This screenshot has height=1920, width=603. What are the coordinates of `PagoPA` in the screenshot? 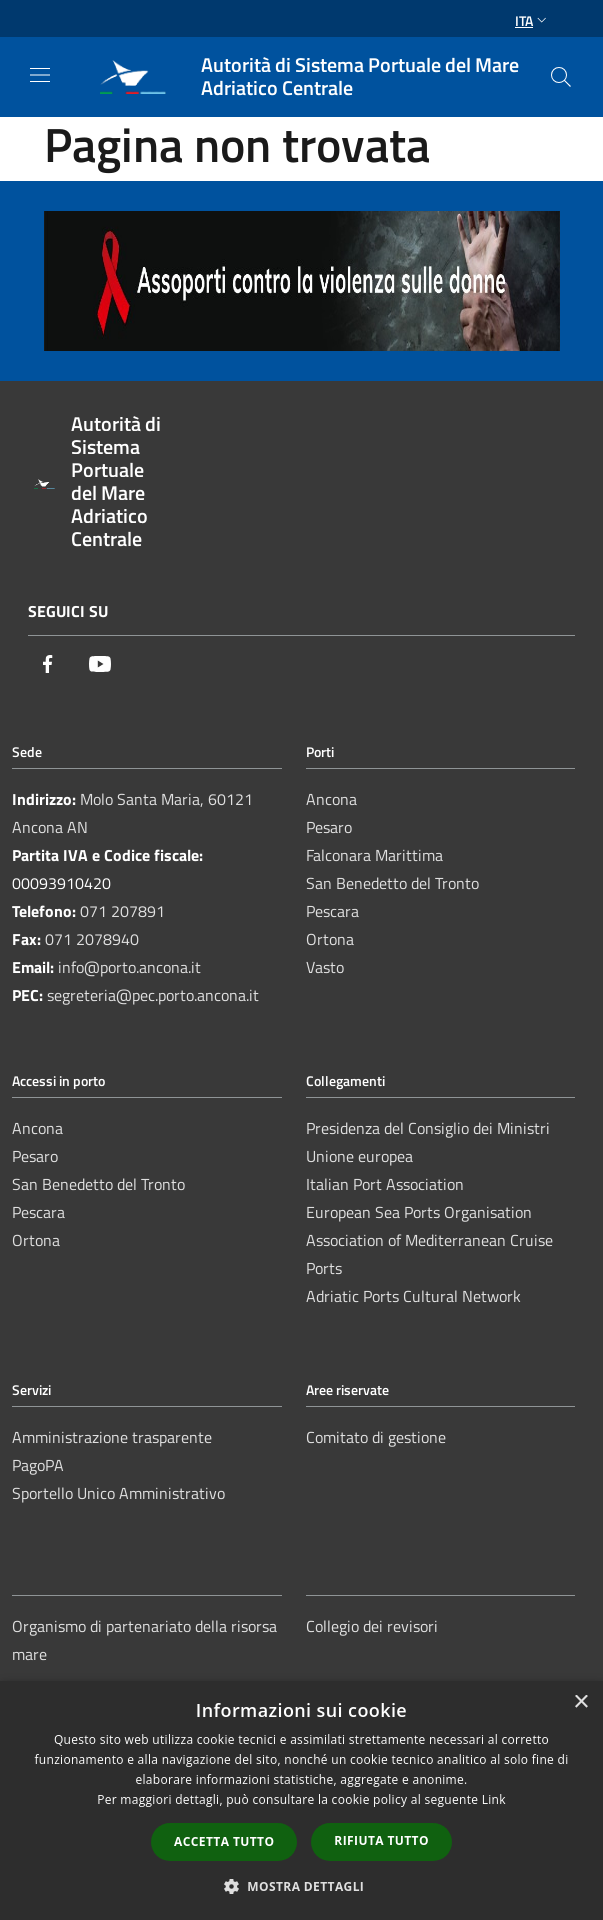 It's located at (38, 1465).